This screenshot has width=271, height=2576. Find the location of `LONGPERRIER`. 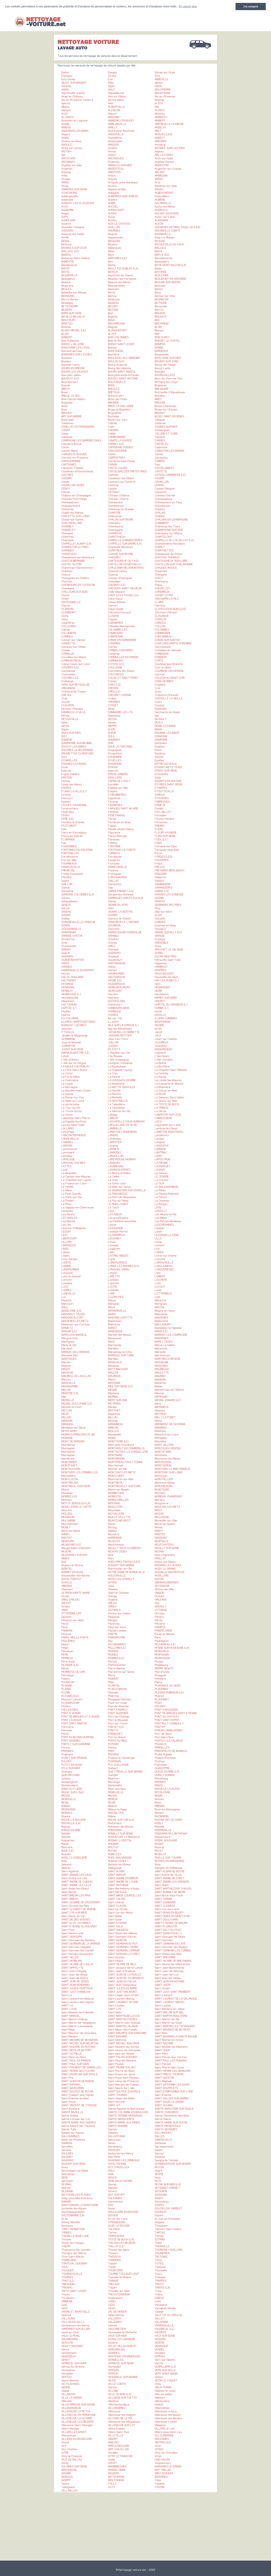

LONGPERRIER is located at coordinates (70, 1269).